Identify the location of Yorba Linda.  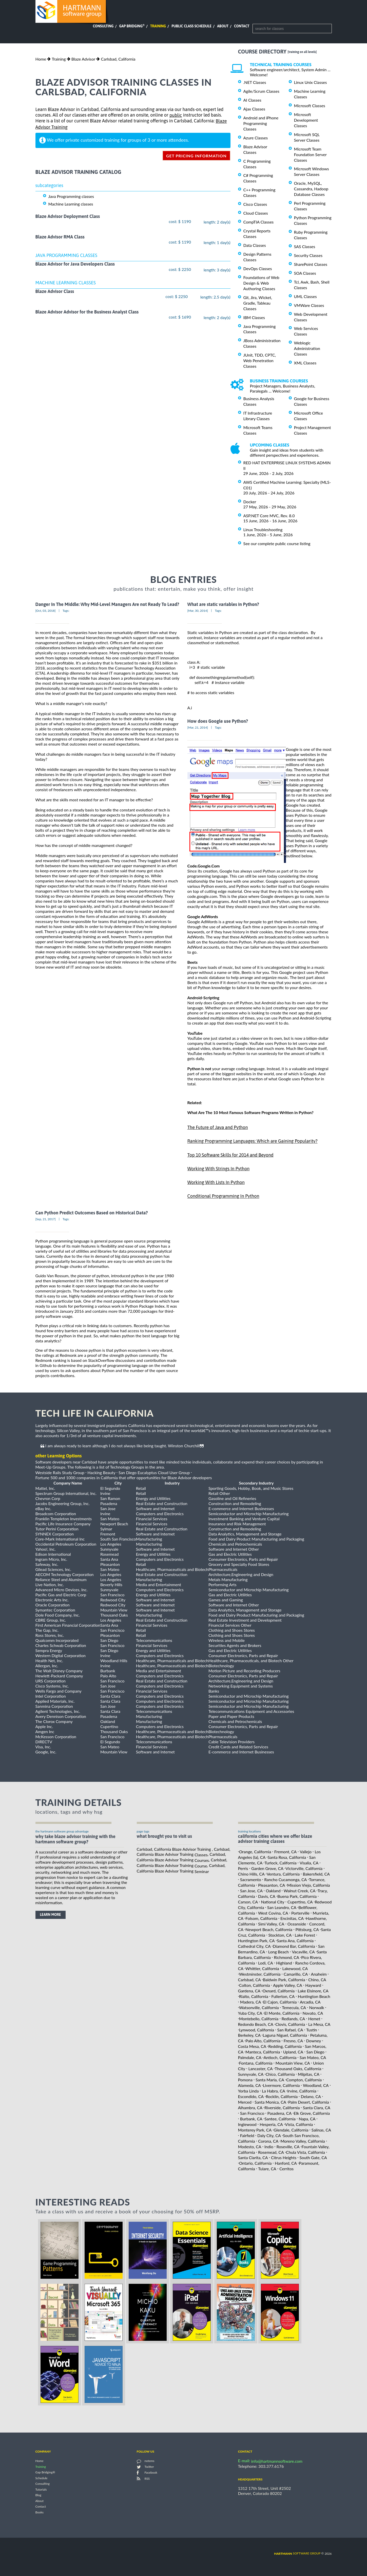
(248, 2090).